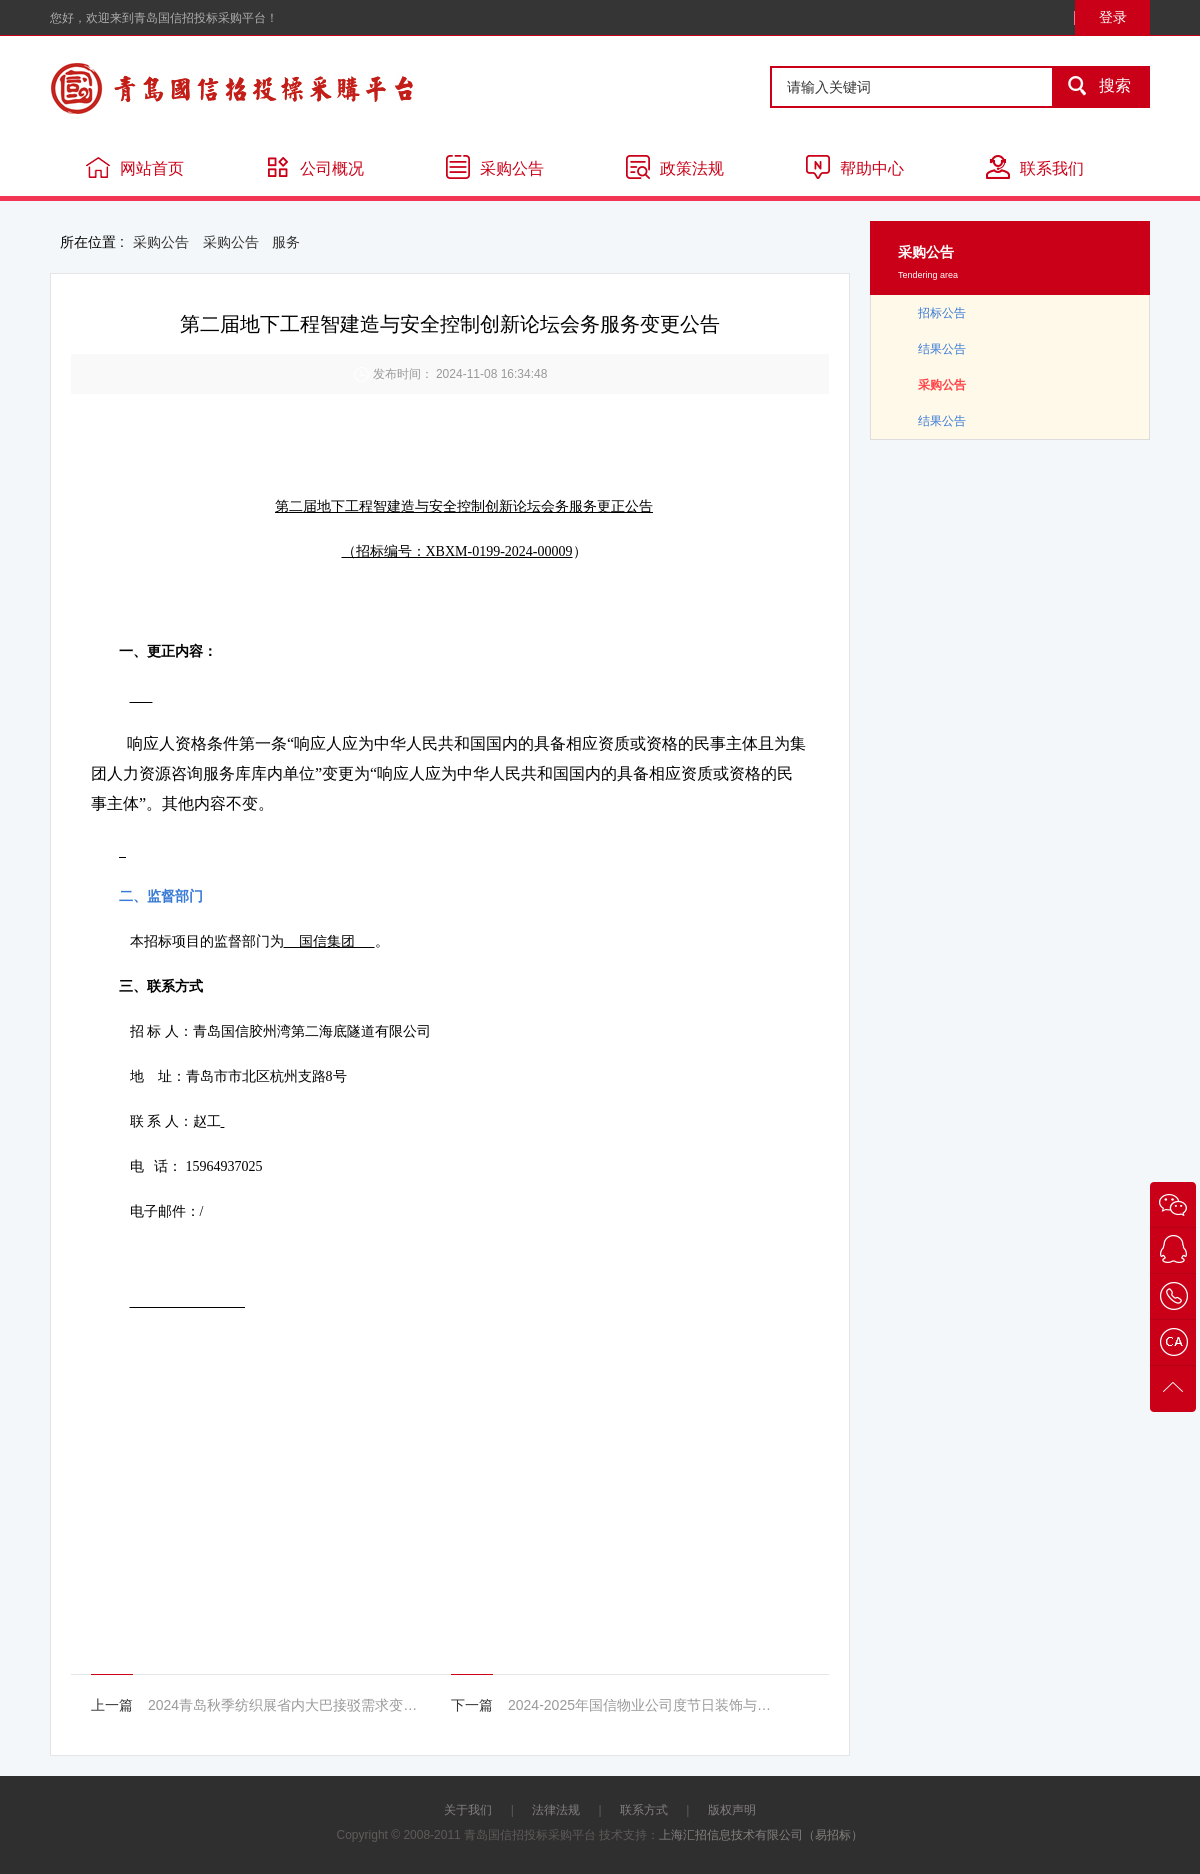 The width and height of the screenshot is (1200, 1874). I want to click on 联系我们, so click(1035, 167).